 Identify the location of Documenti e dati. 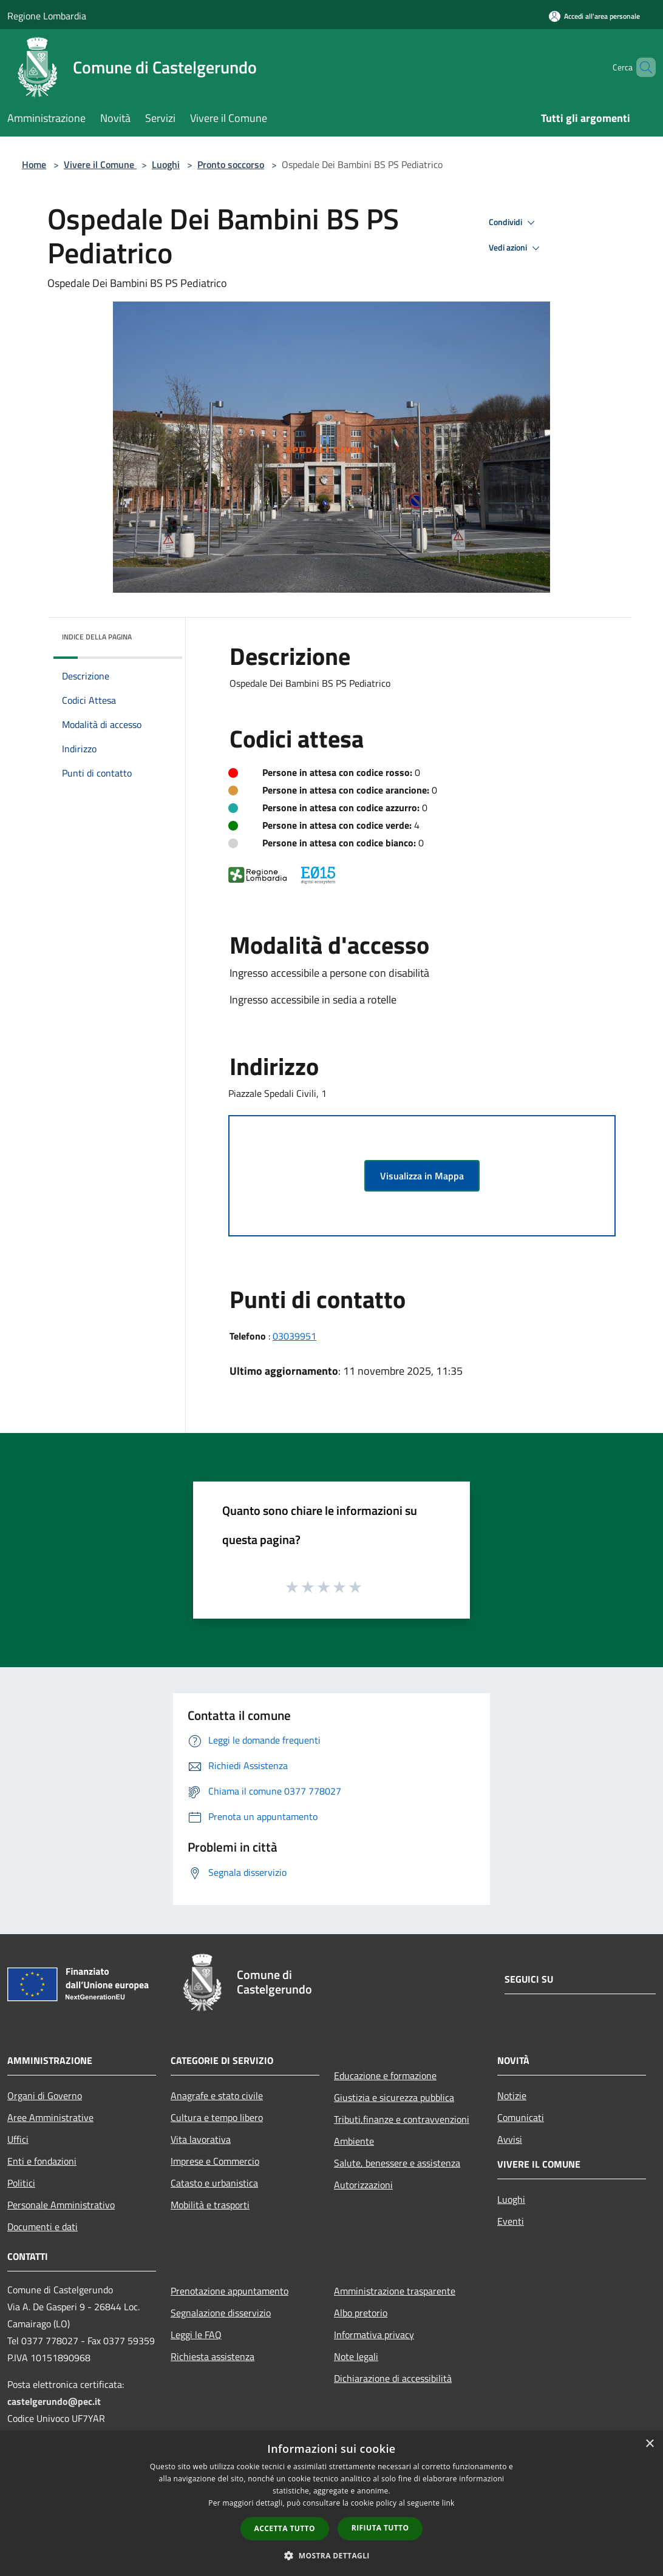
(42, 2226).